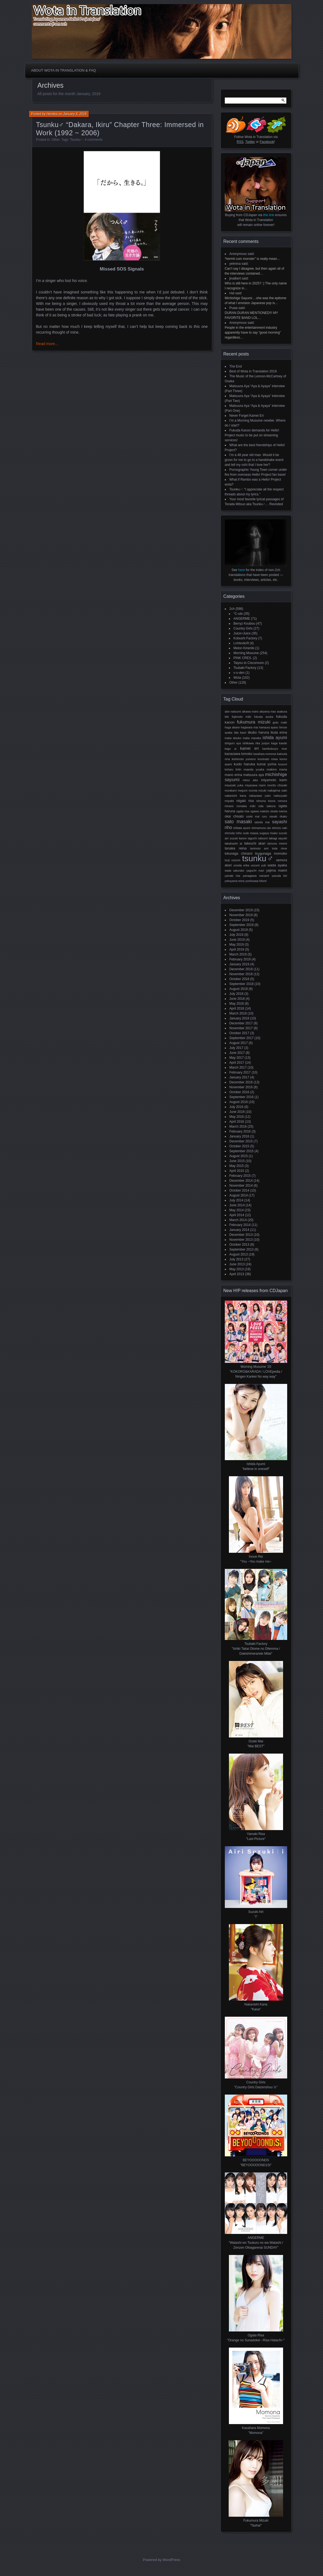 The width and height of the screenshot is (323, 2576). Describe the element at coordinates (239, 1092) in the screenshot. I see `October 2016` at that location.